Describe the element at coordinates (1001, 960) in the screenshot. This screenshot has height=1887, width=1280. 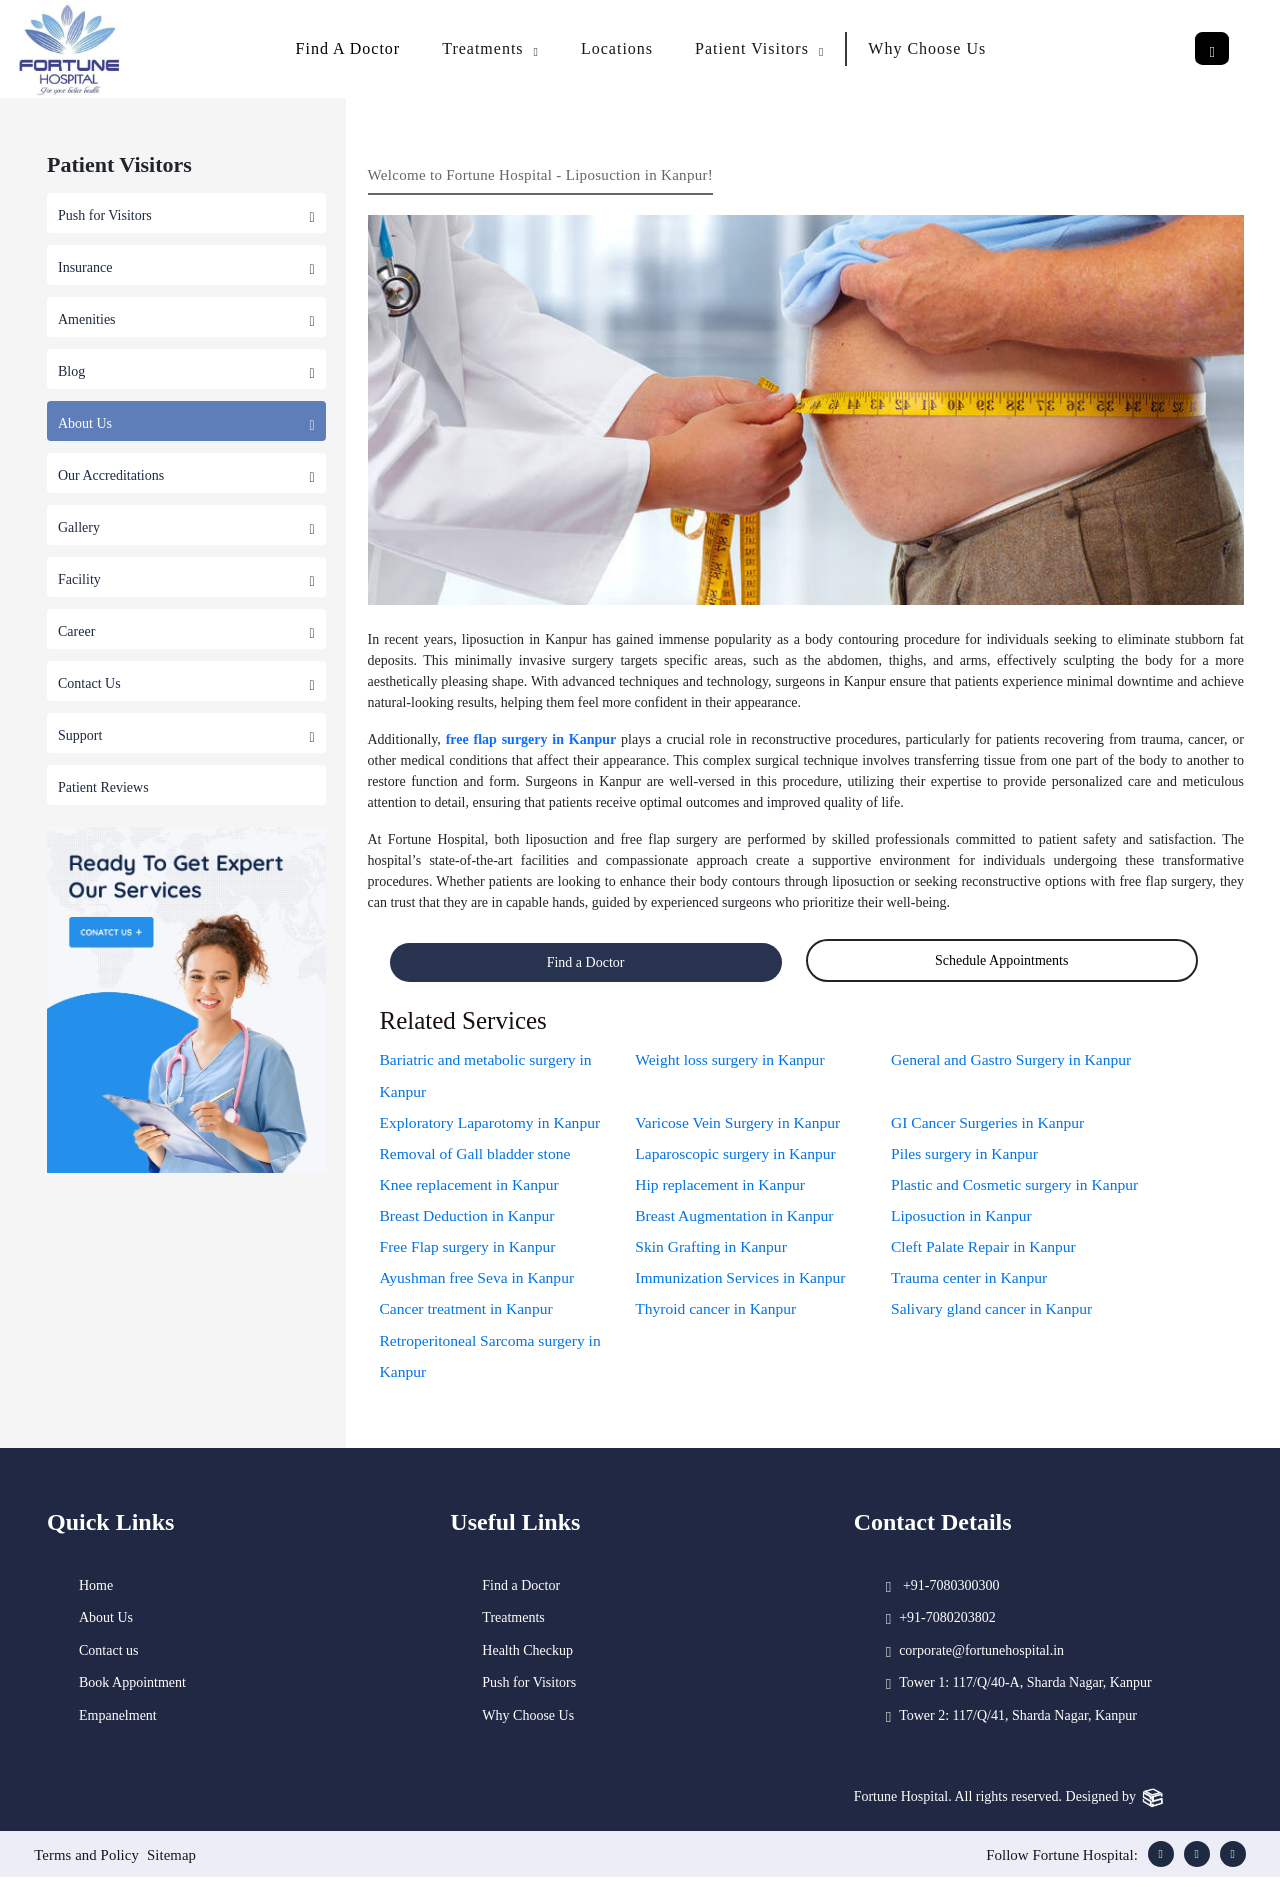
I see `Schedule Appointments` at that location.